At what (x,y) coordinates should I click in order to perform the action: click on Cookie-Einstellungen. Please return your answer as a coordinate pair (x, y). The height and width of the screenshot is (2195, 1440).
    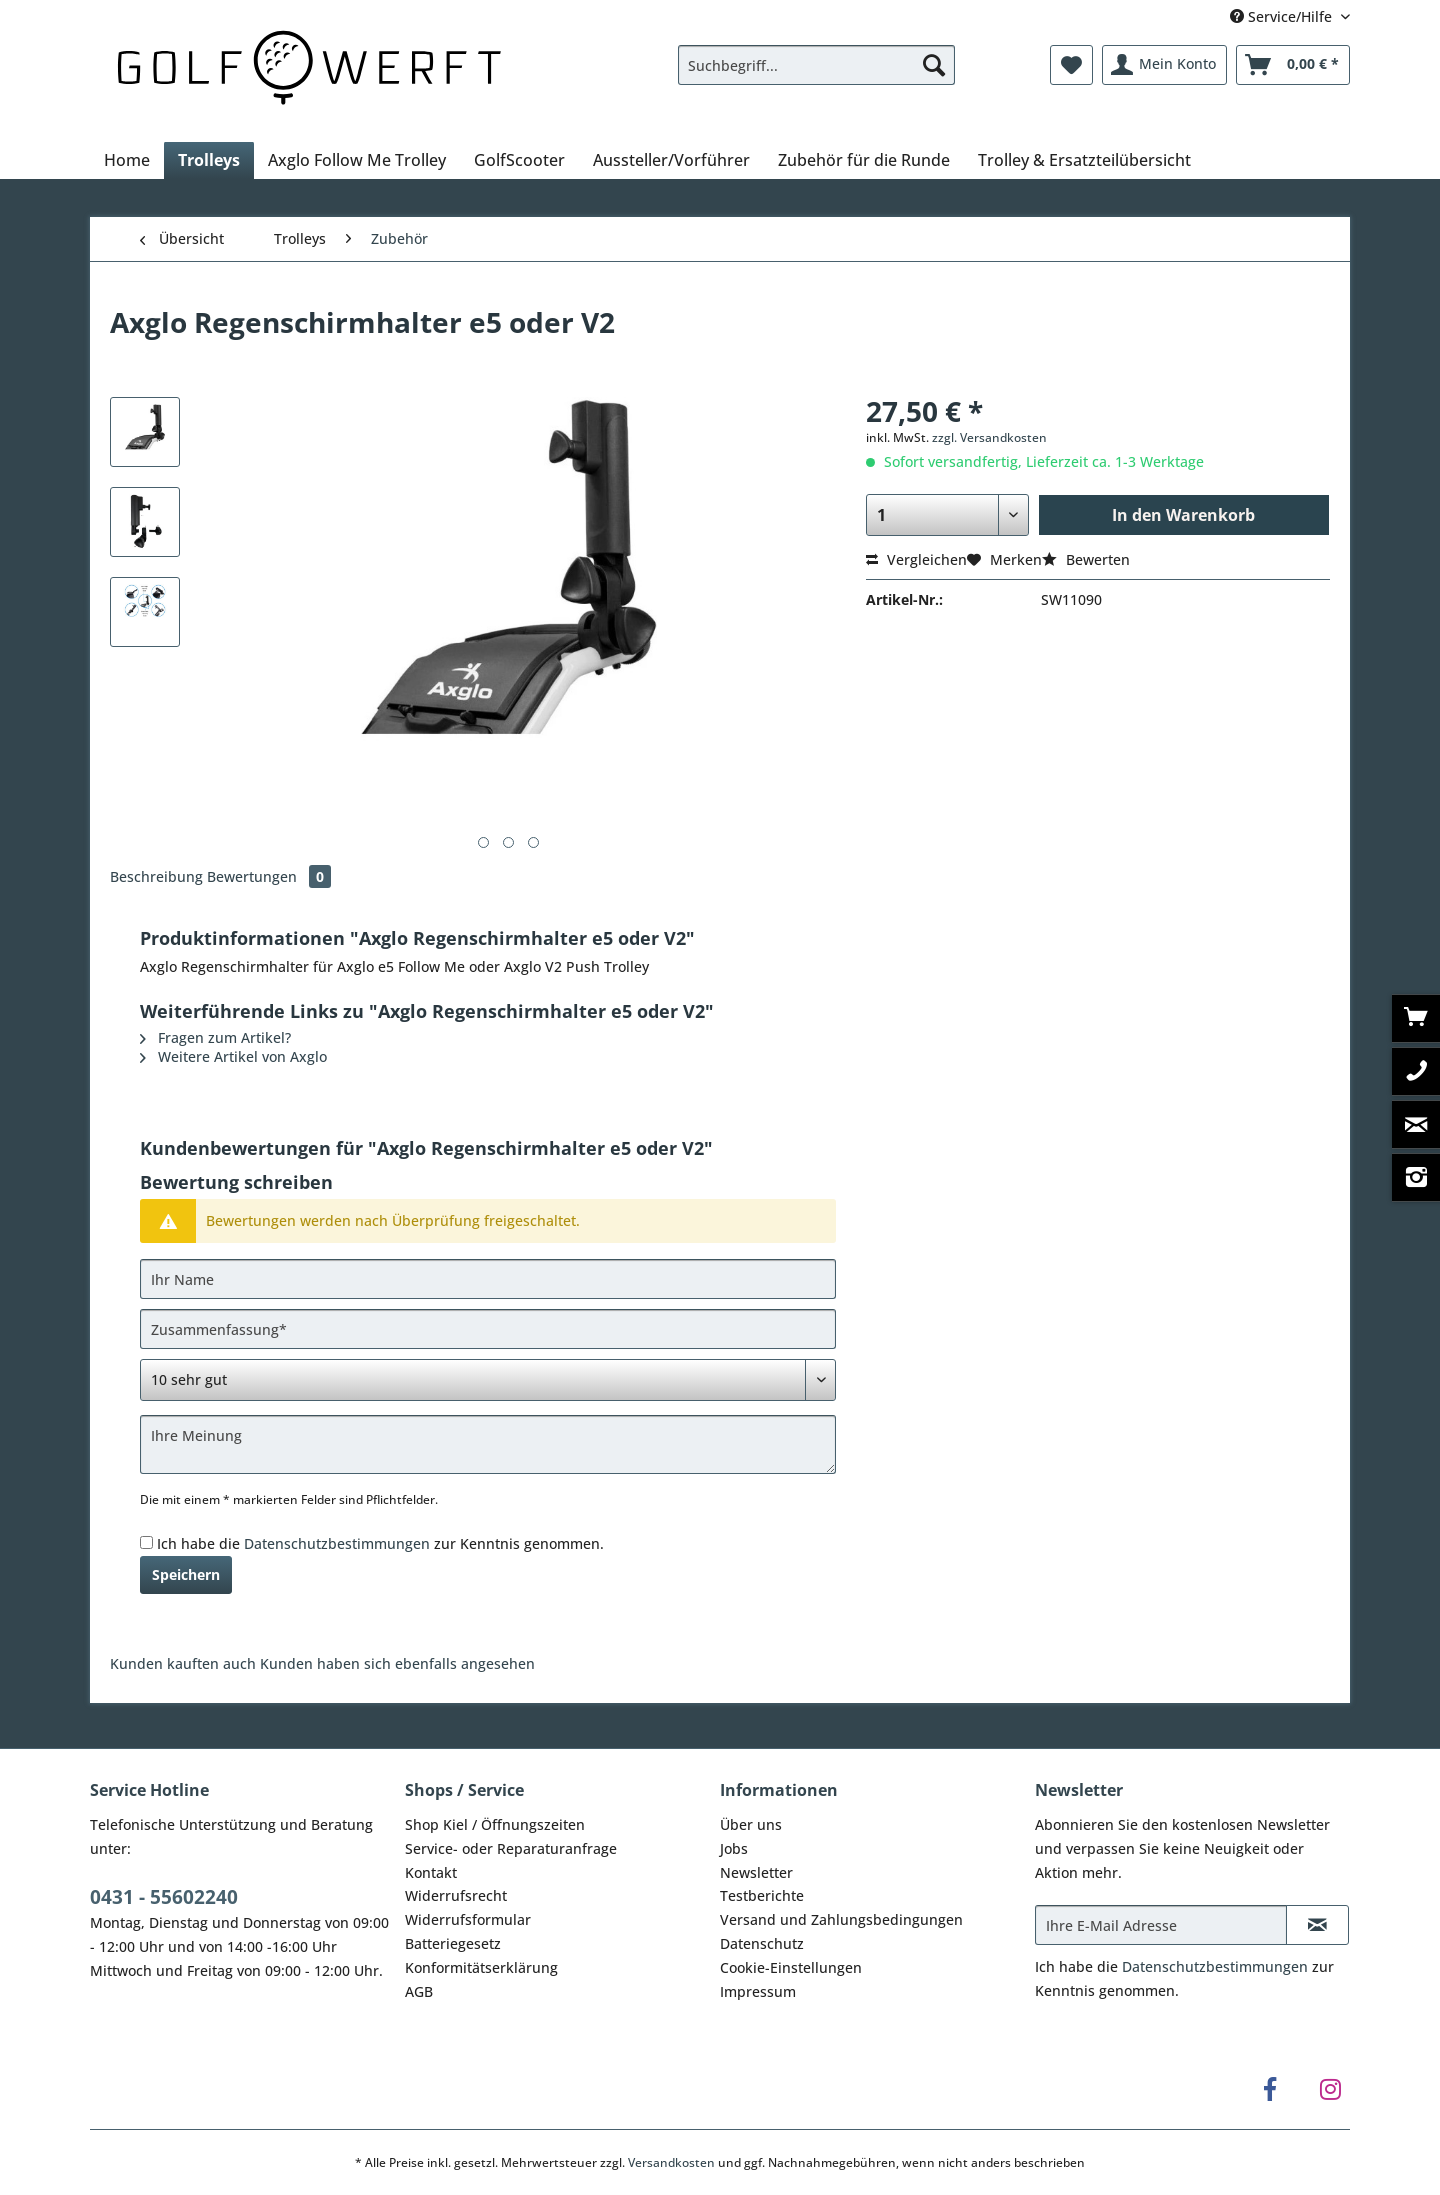
    Looking at the image, I should click on (791, 1967).